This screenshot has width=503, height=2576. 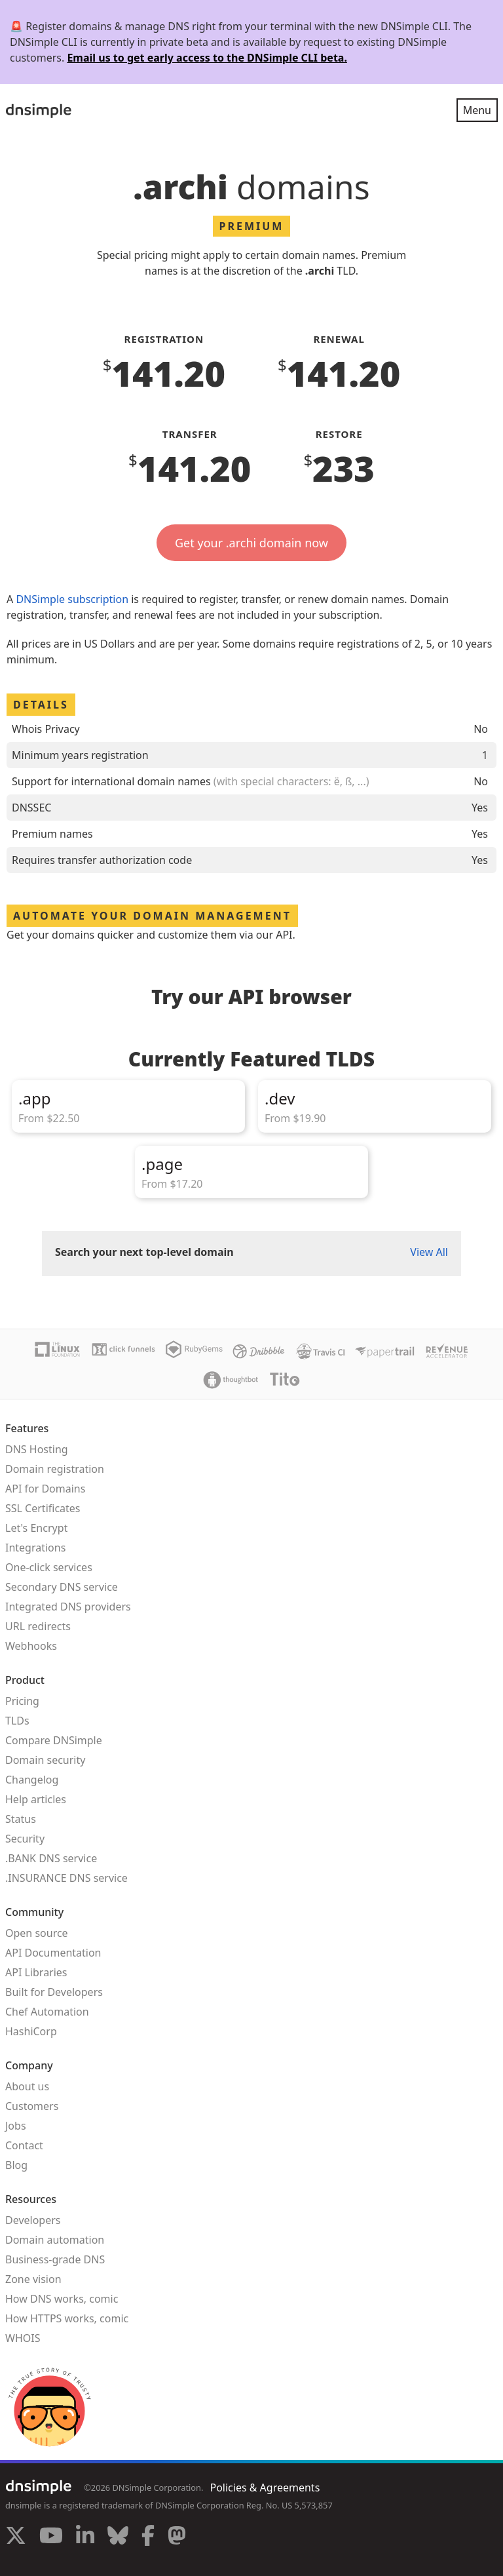 What do you see at coordinates (177, 2537) in the screenshot?
I see `[Visit us on Mastodon]` at bounding box center [177, 2537].